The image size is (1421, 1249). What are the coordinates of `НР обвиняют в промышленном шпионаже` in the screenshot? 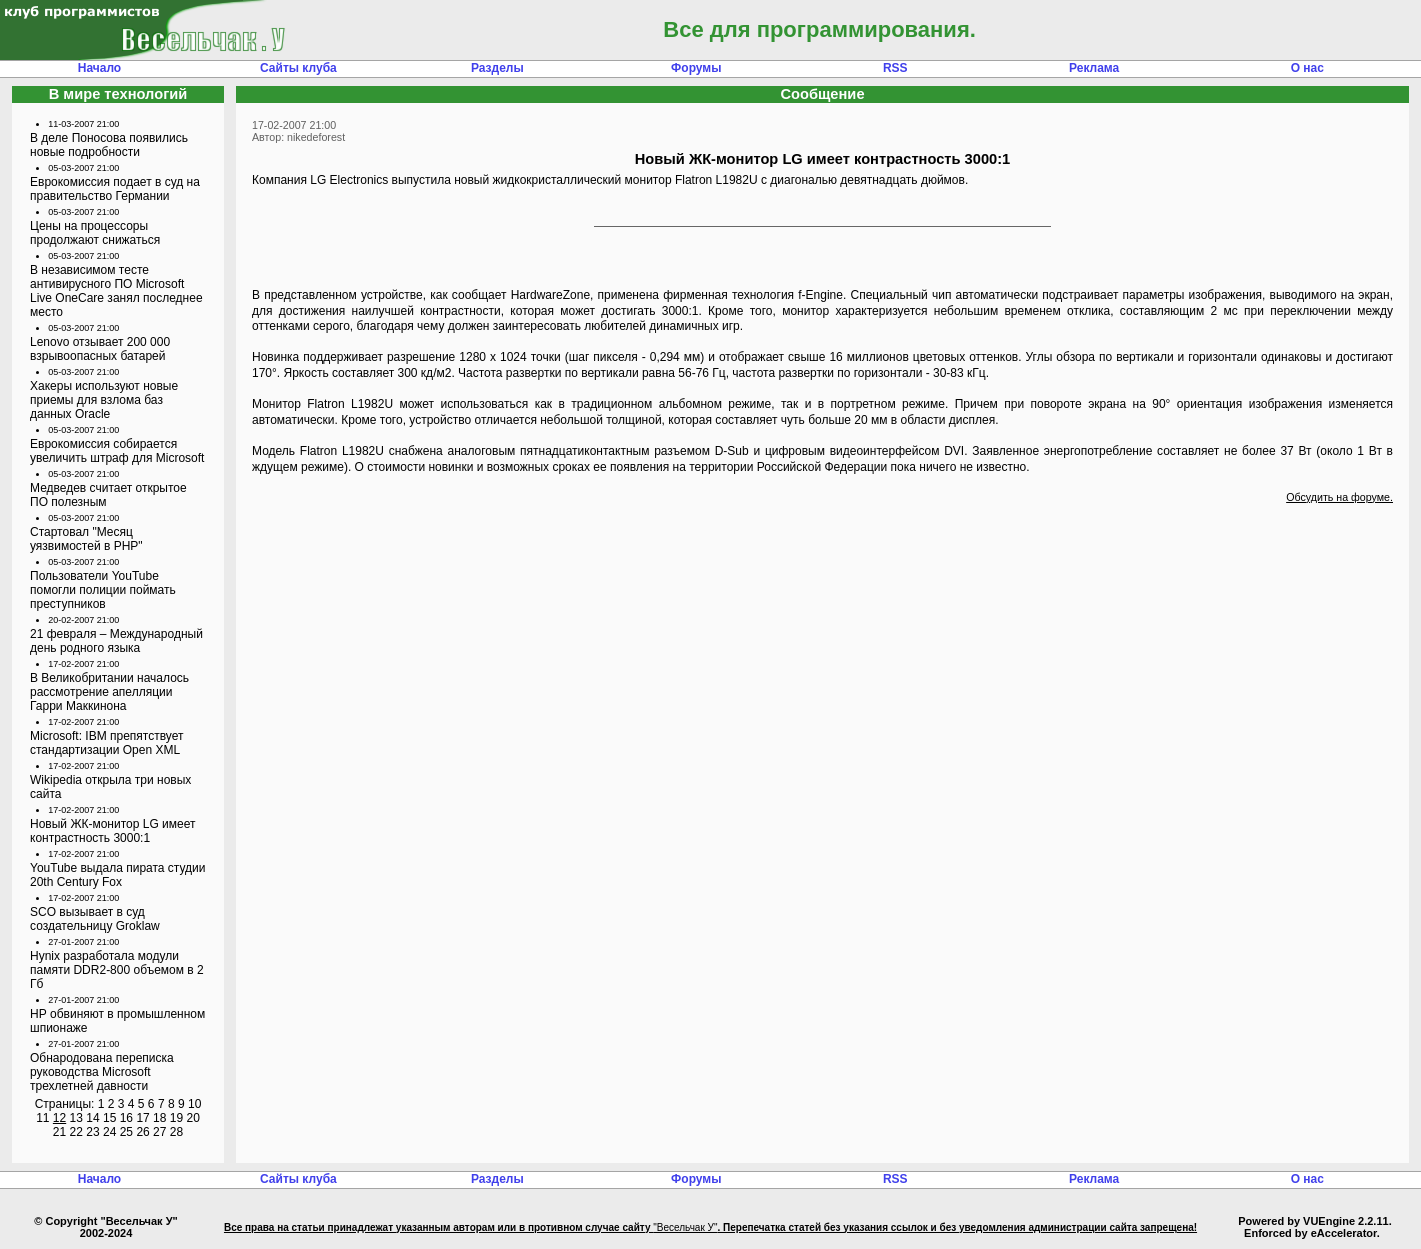 It's located at (117, 1021).